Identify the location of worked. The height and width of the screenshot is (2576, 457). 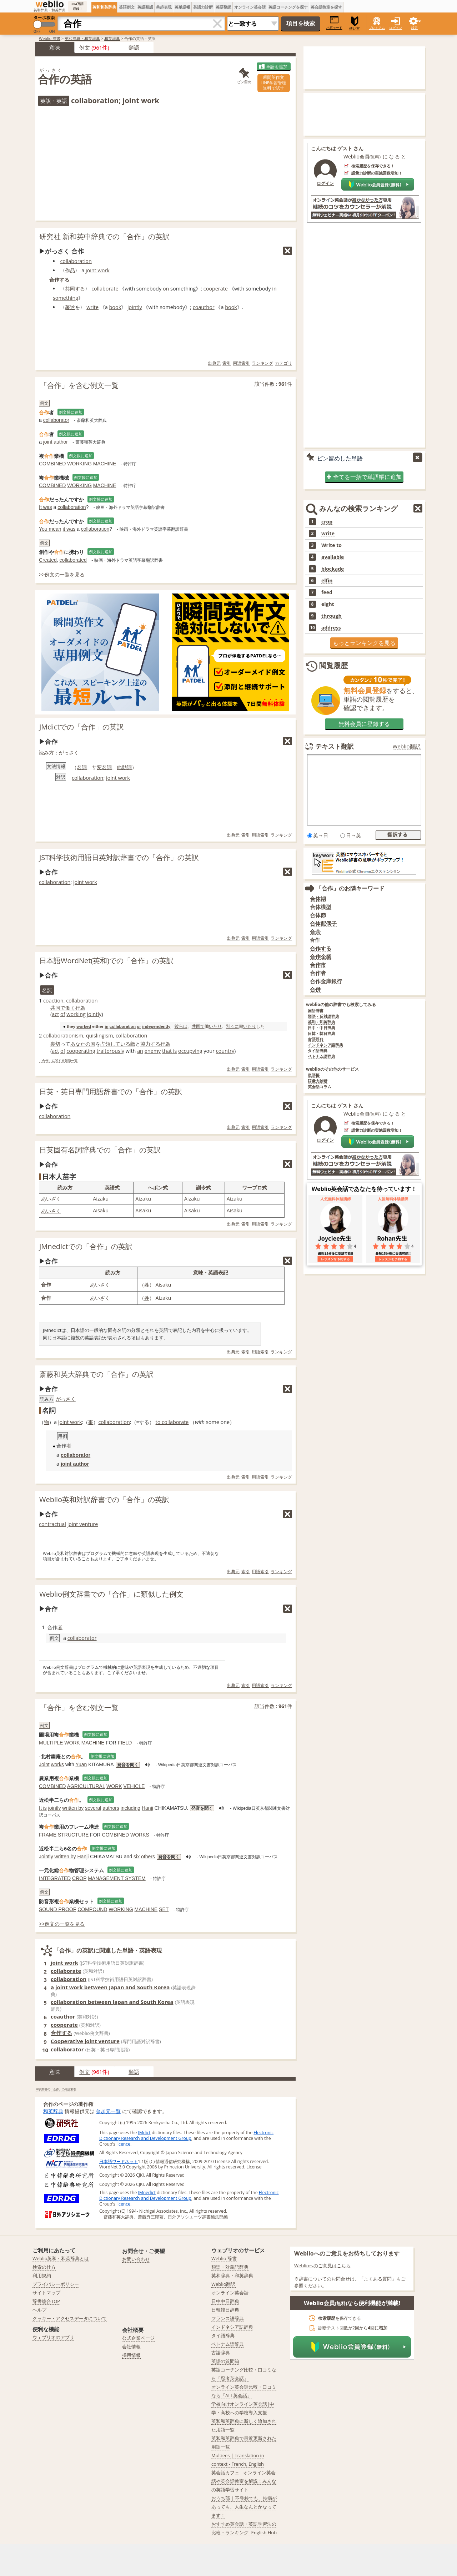
(83, 1026).